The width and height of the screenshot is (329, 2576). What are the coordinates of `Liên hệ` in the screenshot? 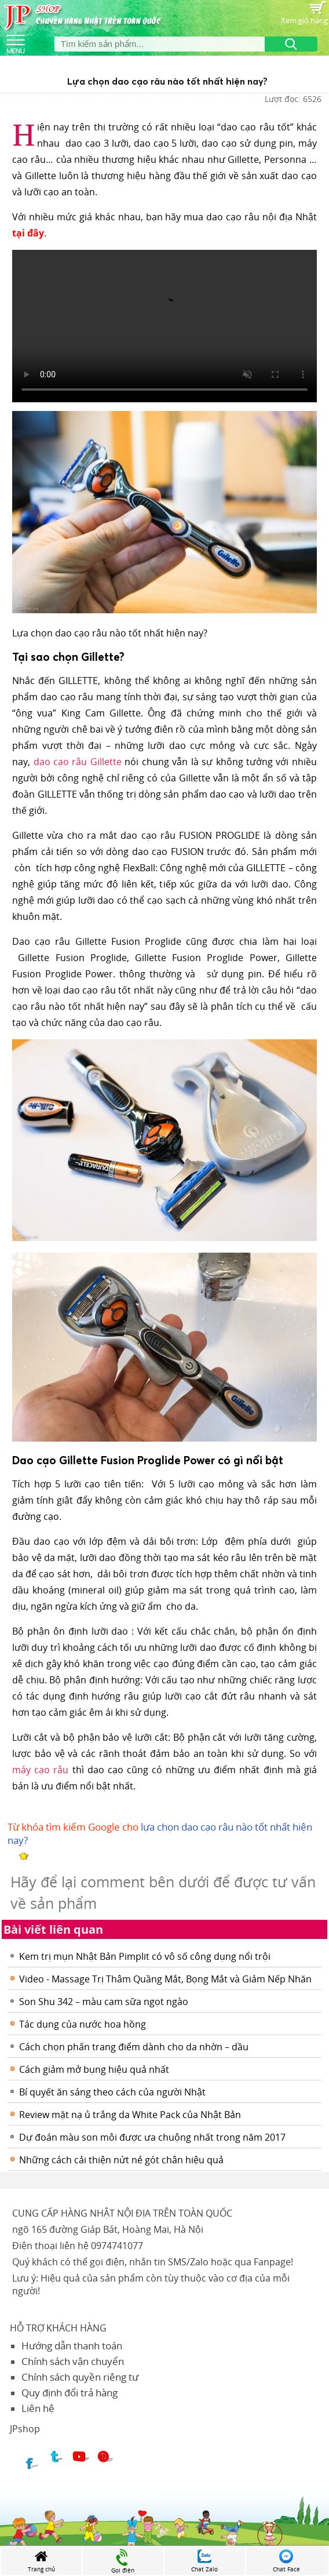 It's located at (37, 2408).